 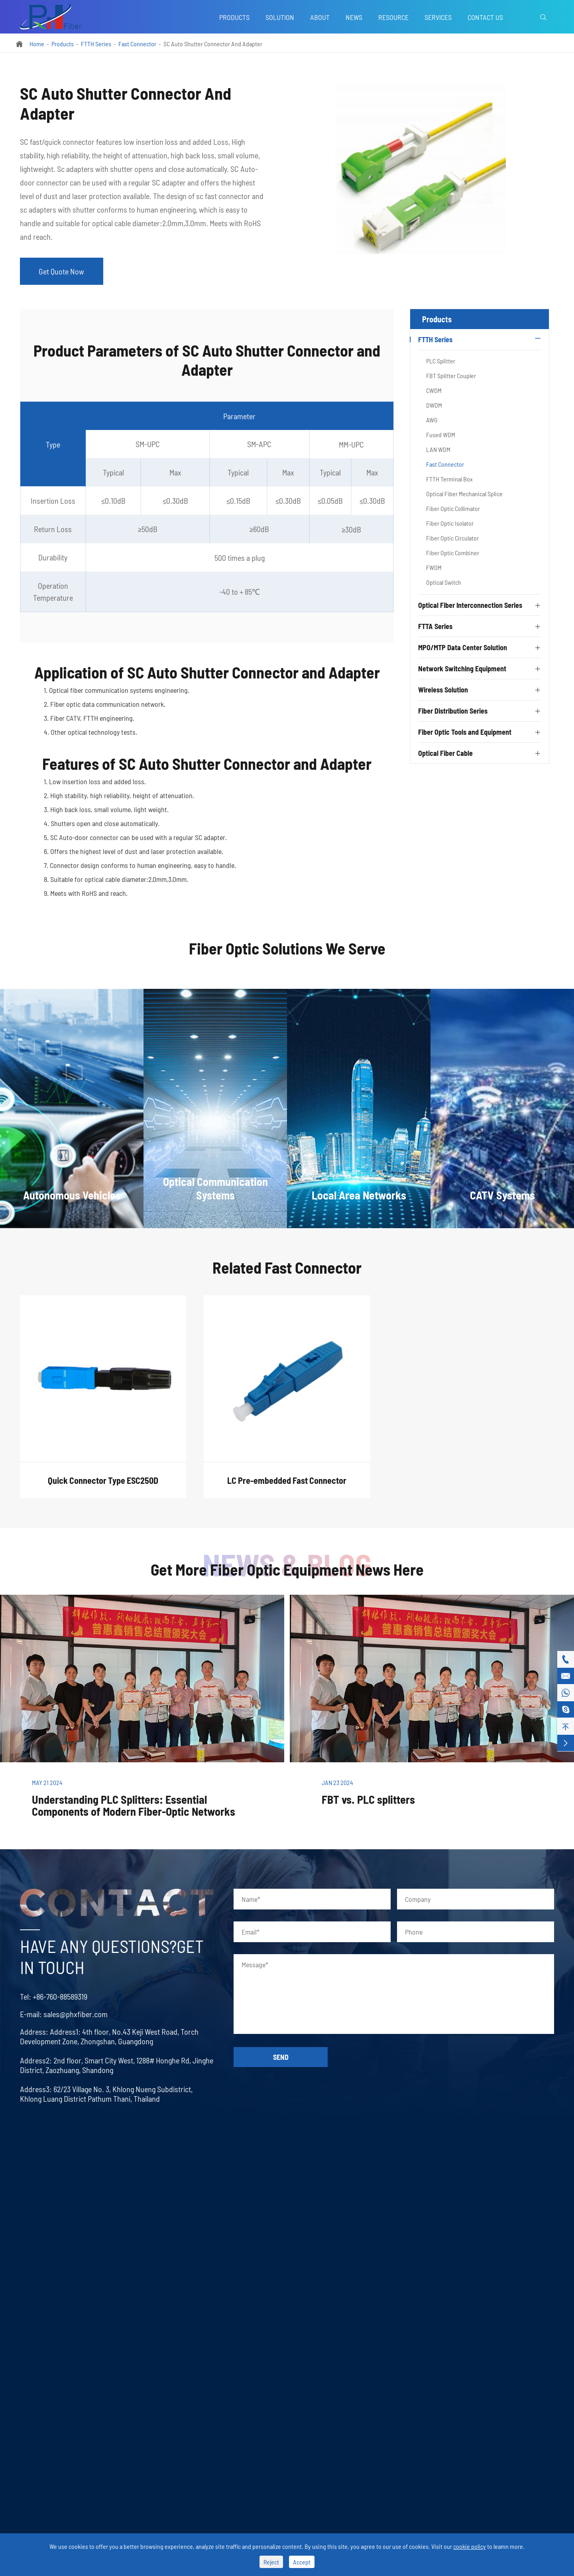 What do you see at coordinates (39, 2520) in the screenshot?
I see `CATV Systems` at bounding box center [39, 2520].